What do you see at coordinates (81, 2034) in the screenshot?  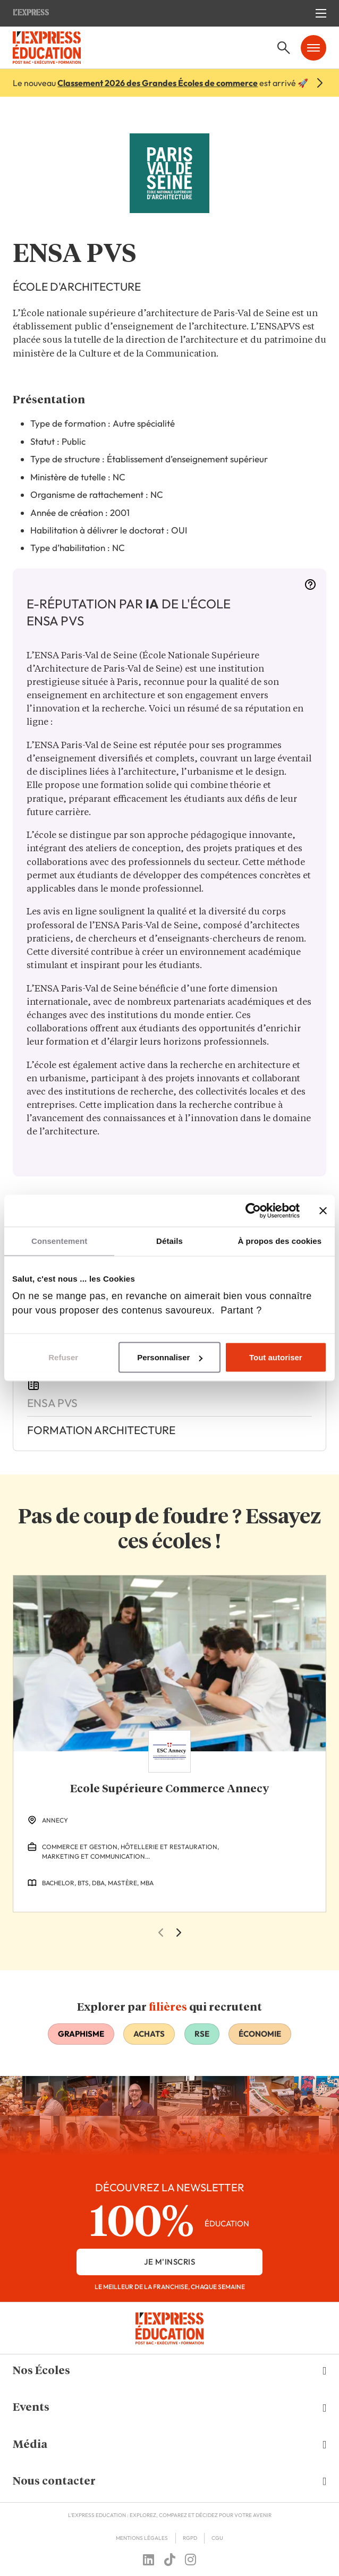 I see `Graphisme` at bounding box center [81, 2034].